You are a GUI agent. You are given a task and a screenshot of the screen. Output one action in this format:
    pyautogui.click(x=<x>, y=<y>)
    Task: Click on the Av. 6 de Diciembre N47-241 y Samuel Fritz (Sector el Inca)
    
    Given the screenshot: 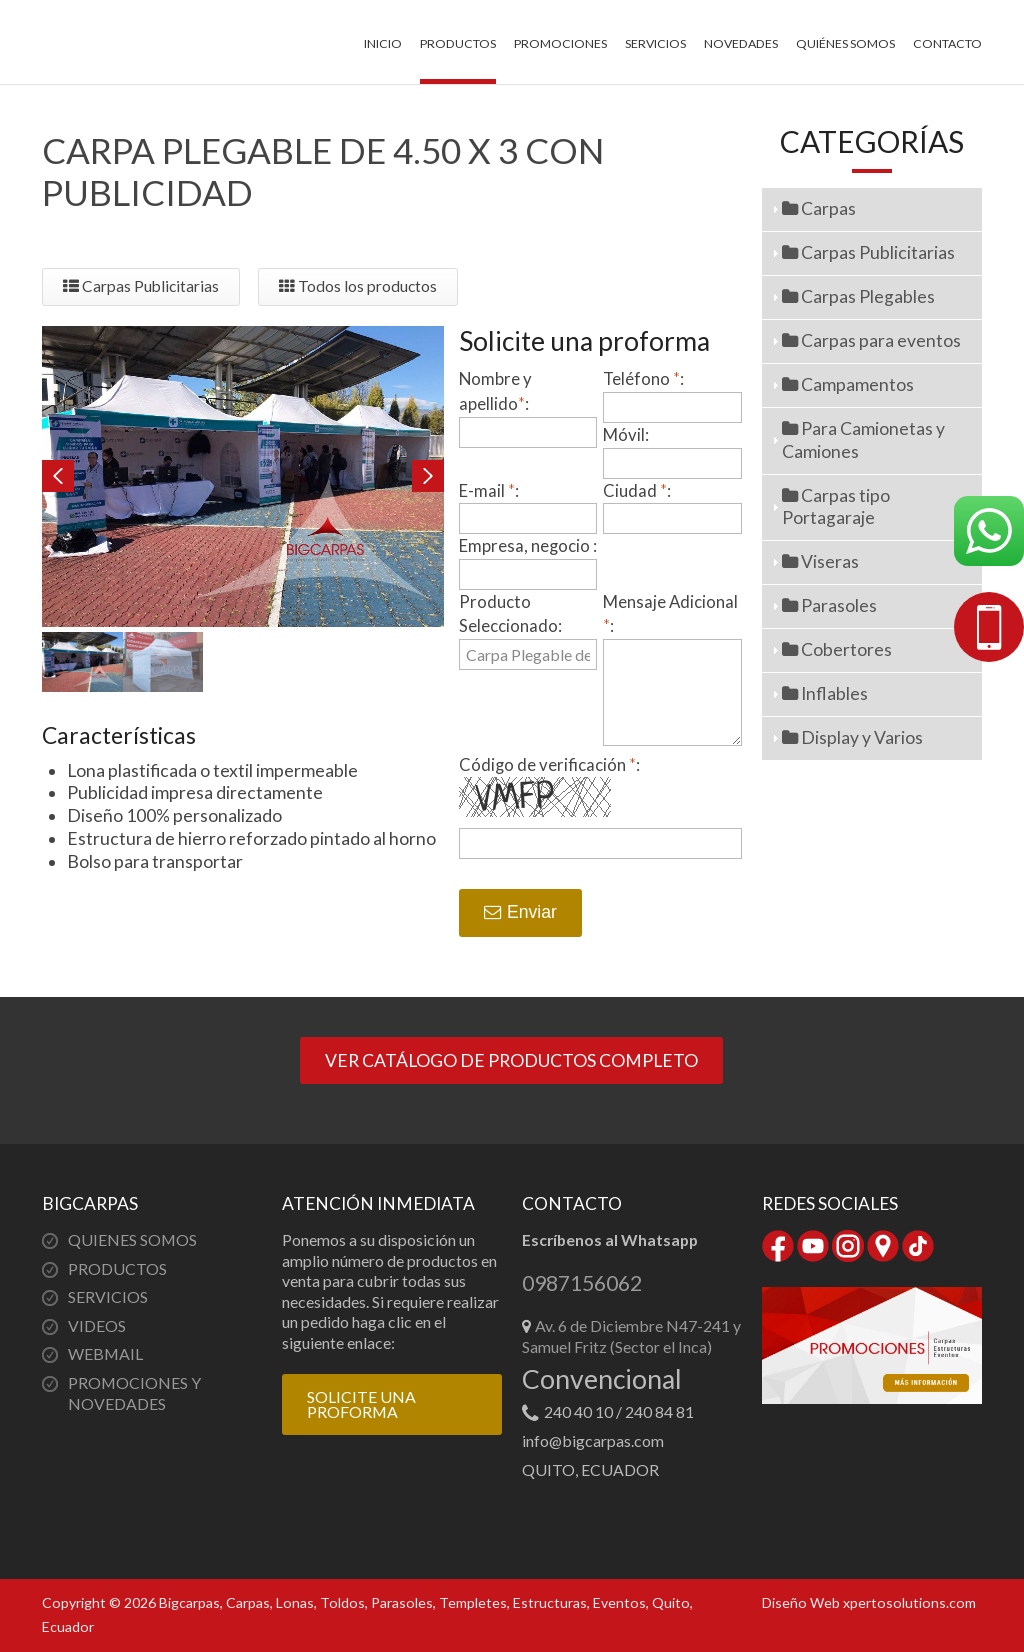 What is the action you would take?
    pyautogui.click(x=631, y=1336)
    